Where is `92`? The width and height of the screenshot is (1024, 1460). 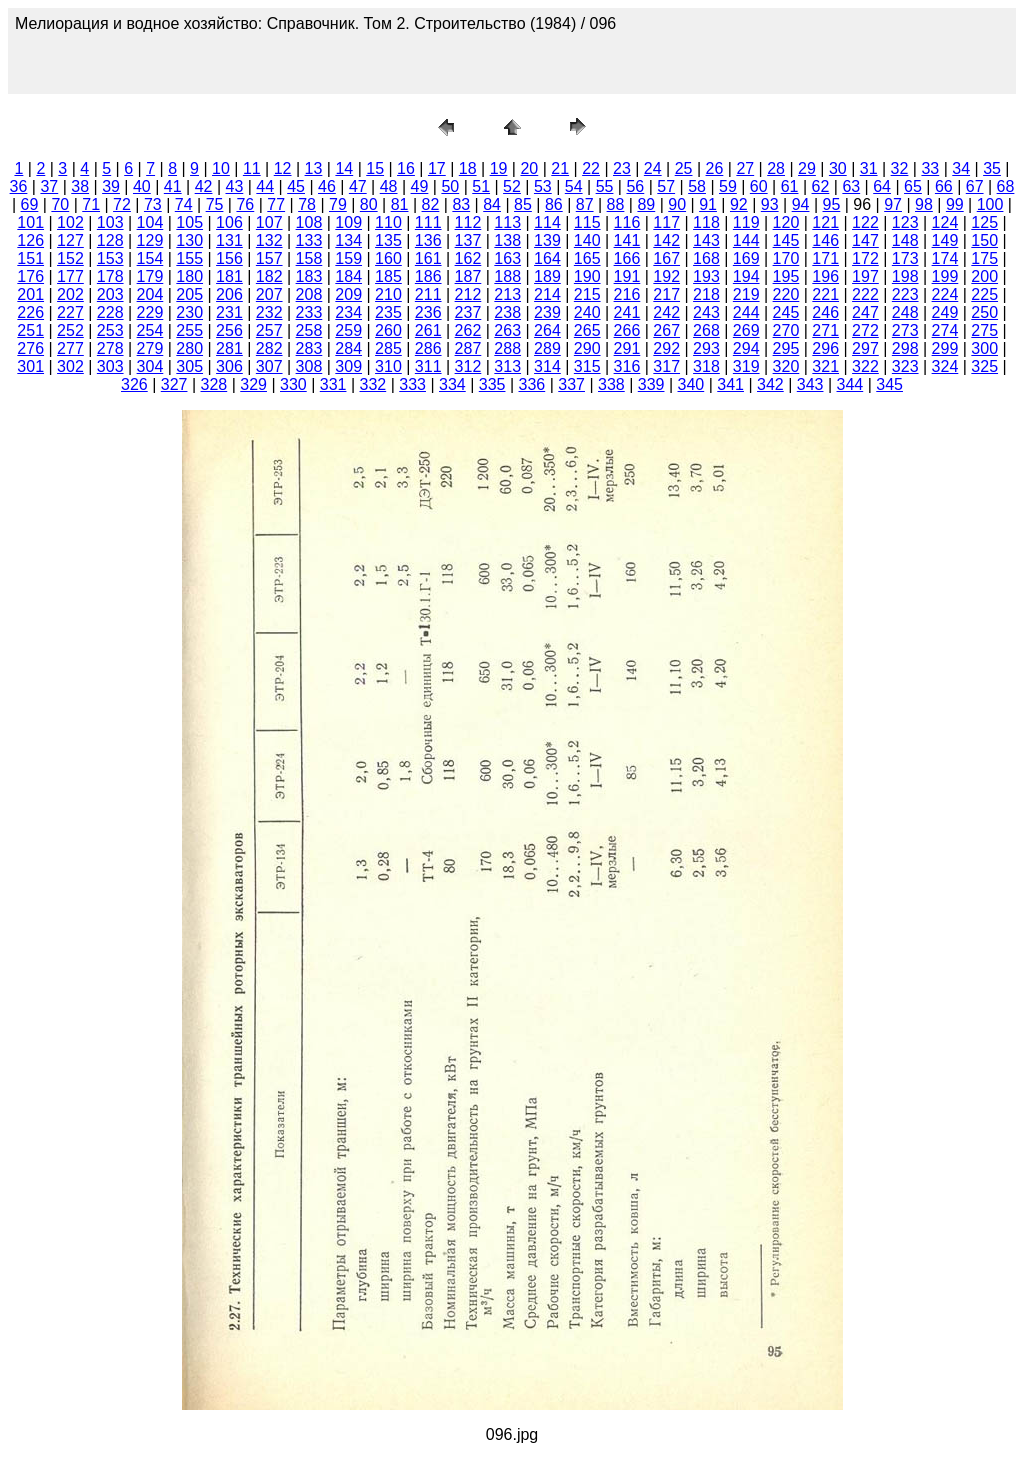
92 is located at coordinates (739, 204).